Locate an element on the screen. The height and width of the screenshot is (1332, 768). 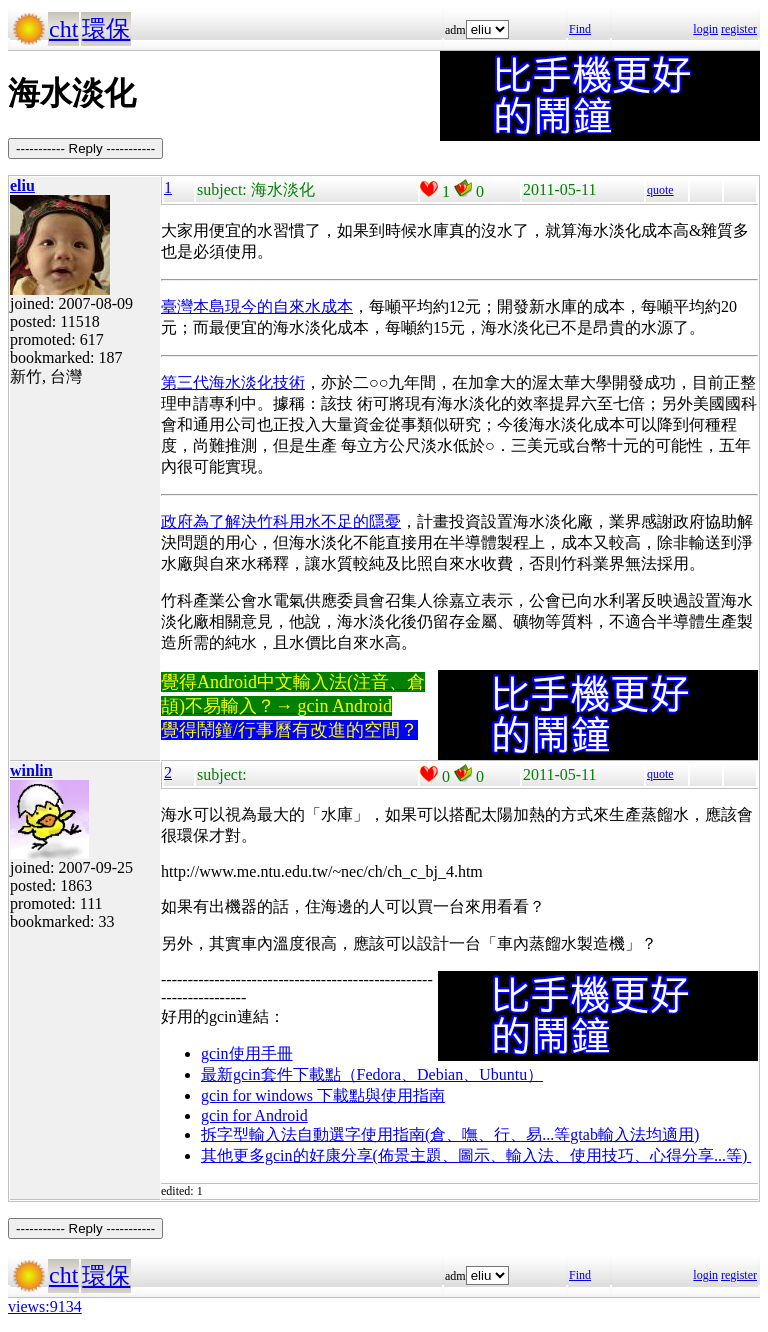
臺灣本島現今的自來水成本 is located at coordinates (257, 306).